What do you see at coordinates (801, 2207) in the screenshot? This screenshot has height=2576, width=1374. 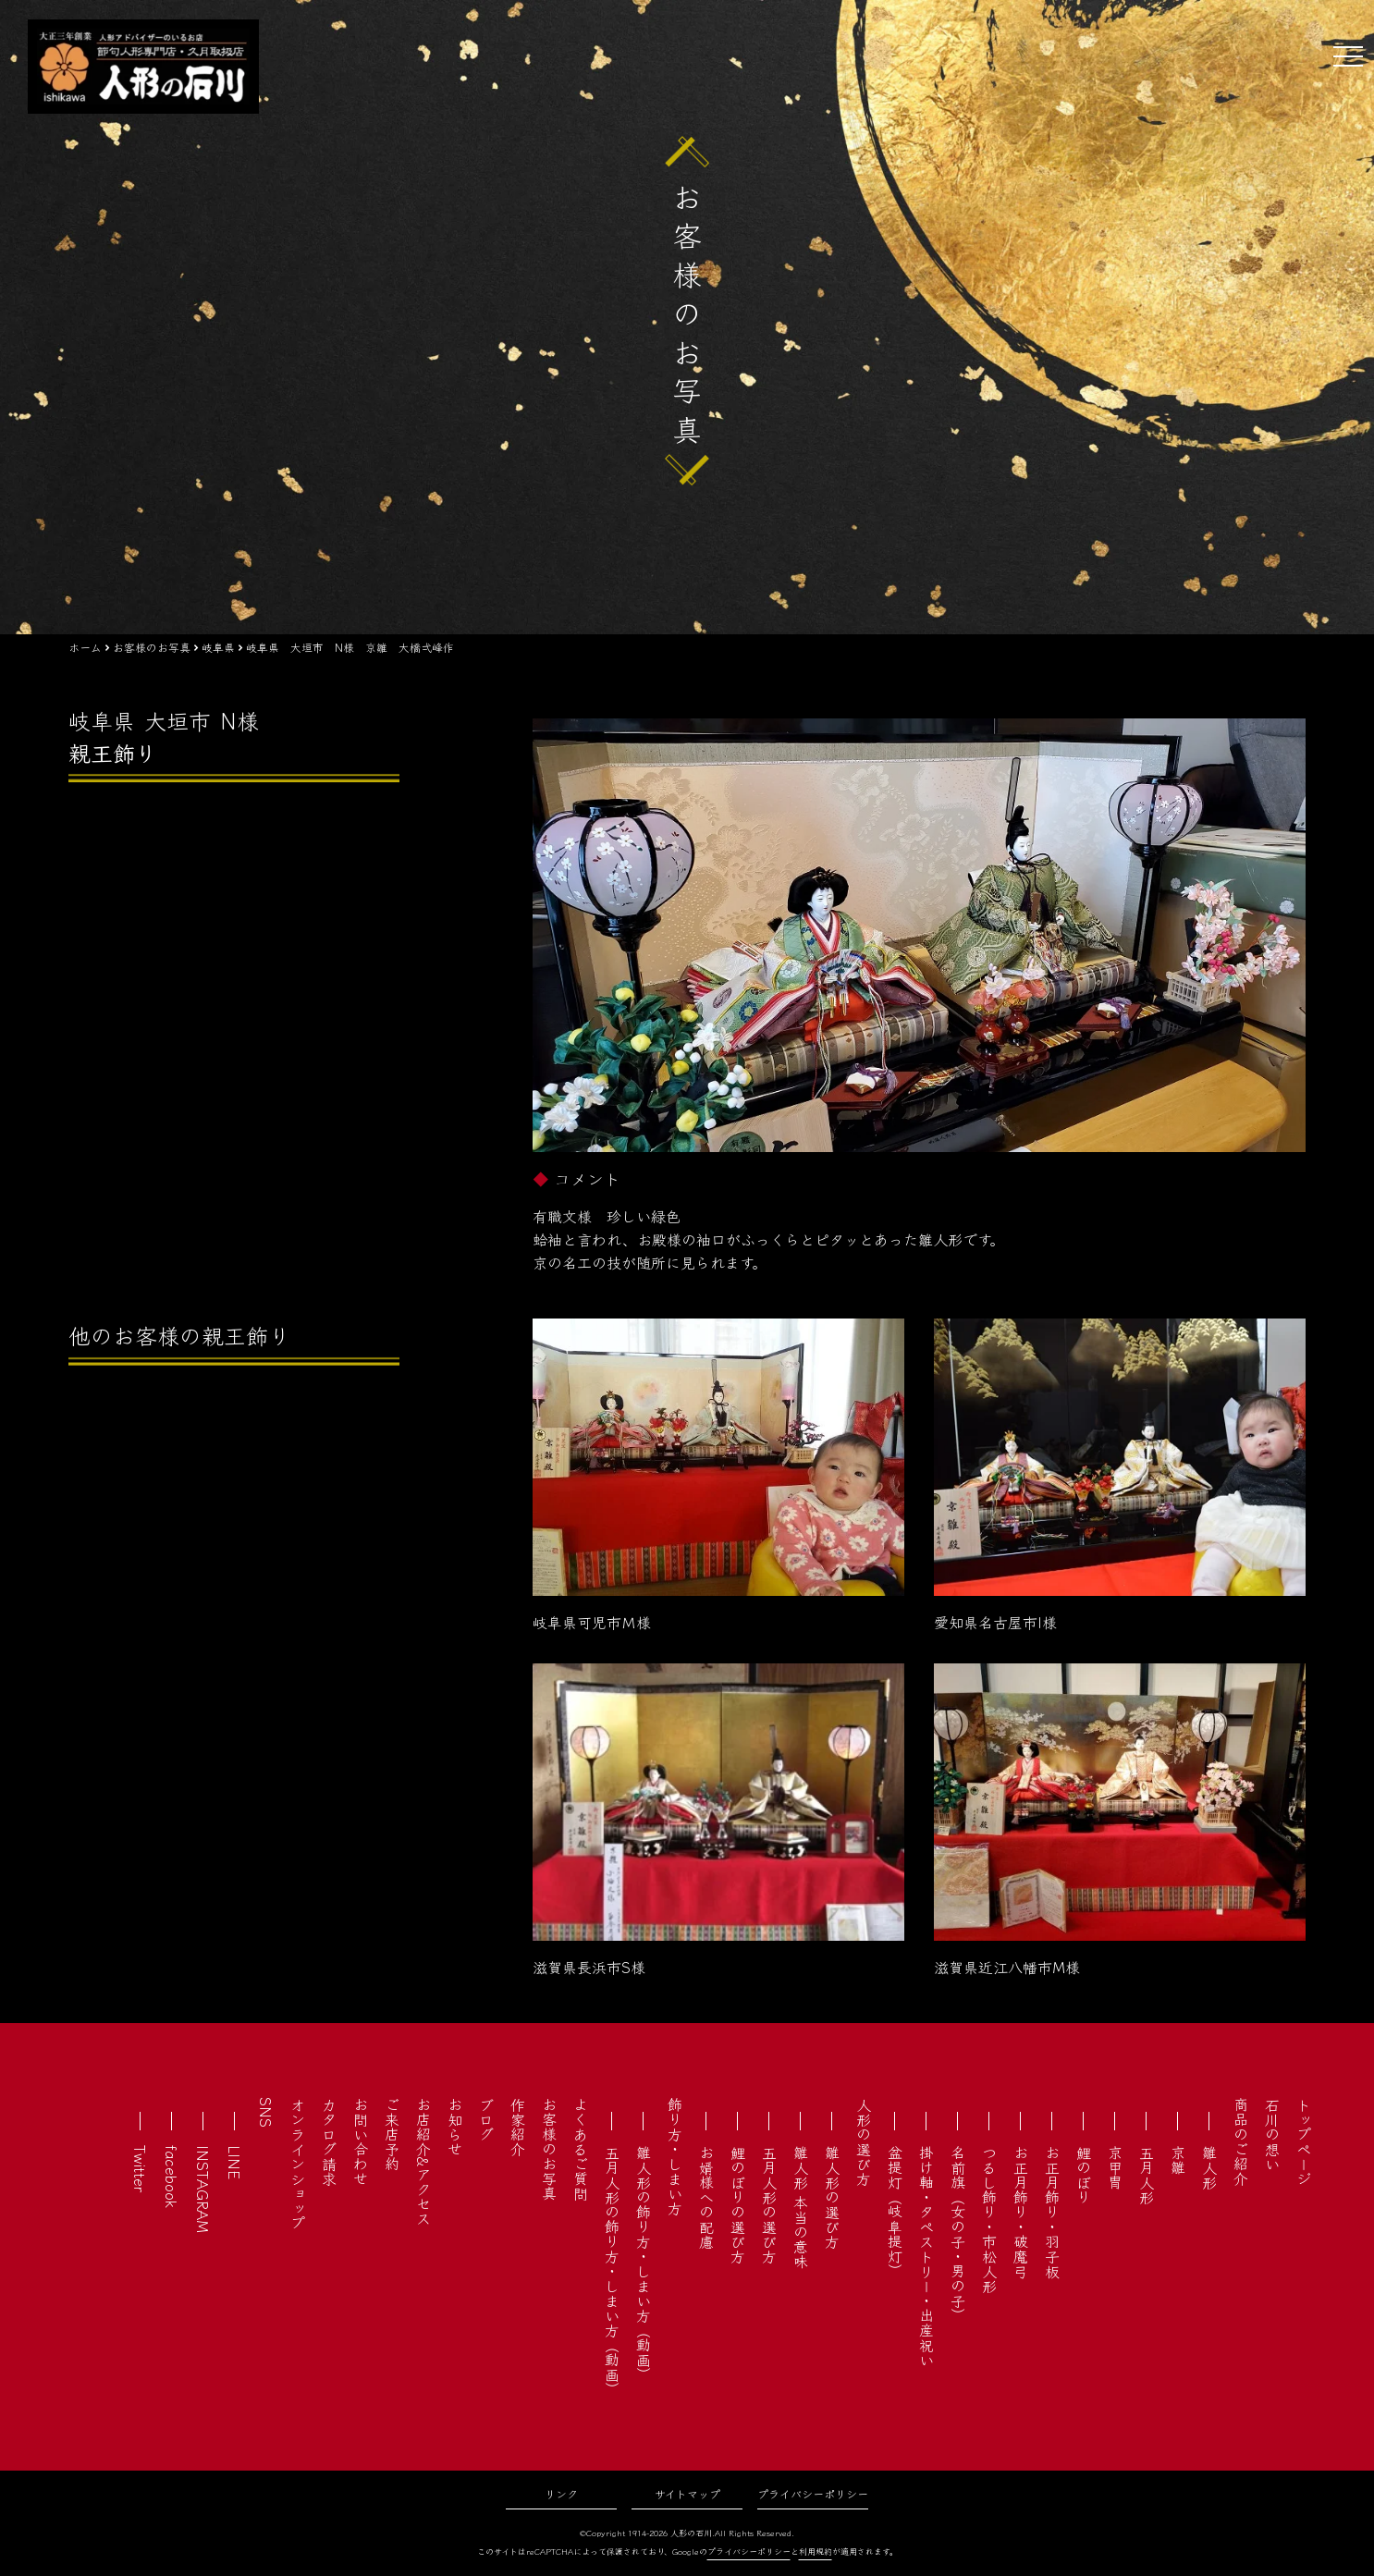 I see `雛人形 本当の意味` at bounding box center [801, 2207].